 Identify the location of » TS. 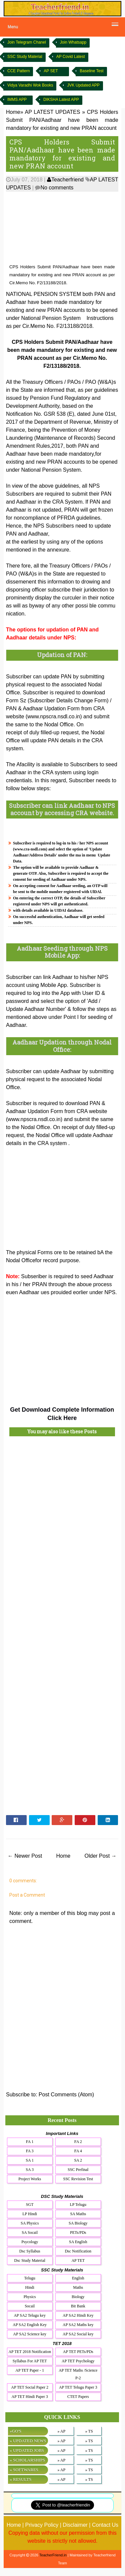
(89, 2431).